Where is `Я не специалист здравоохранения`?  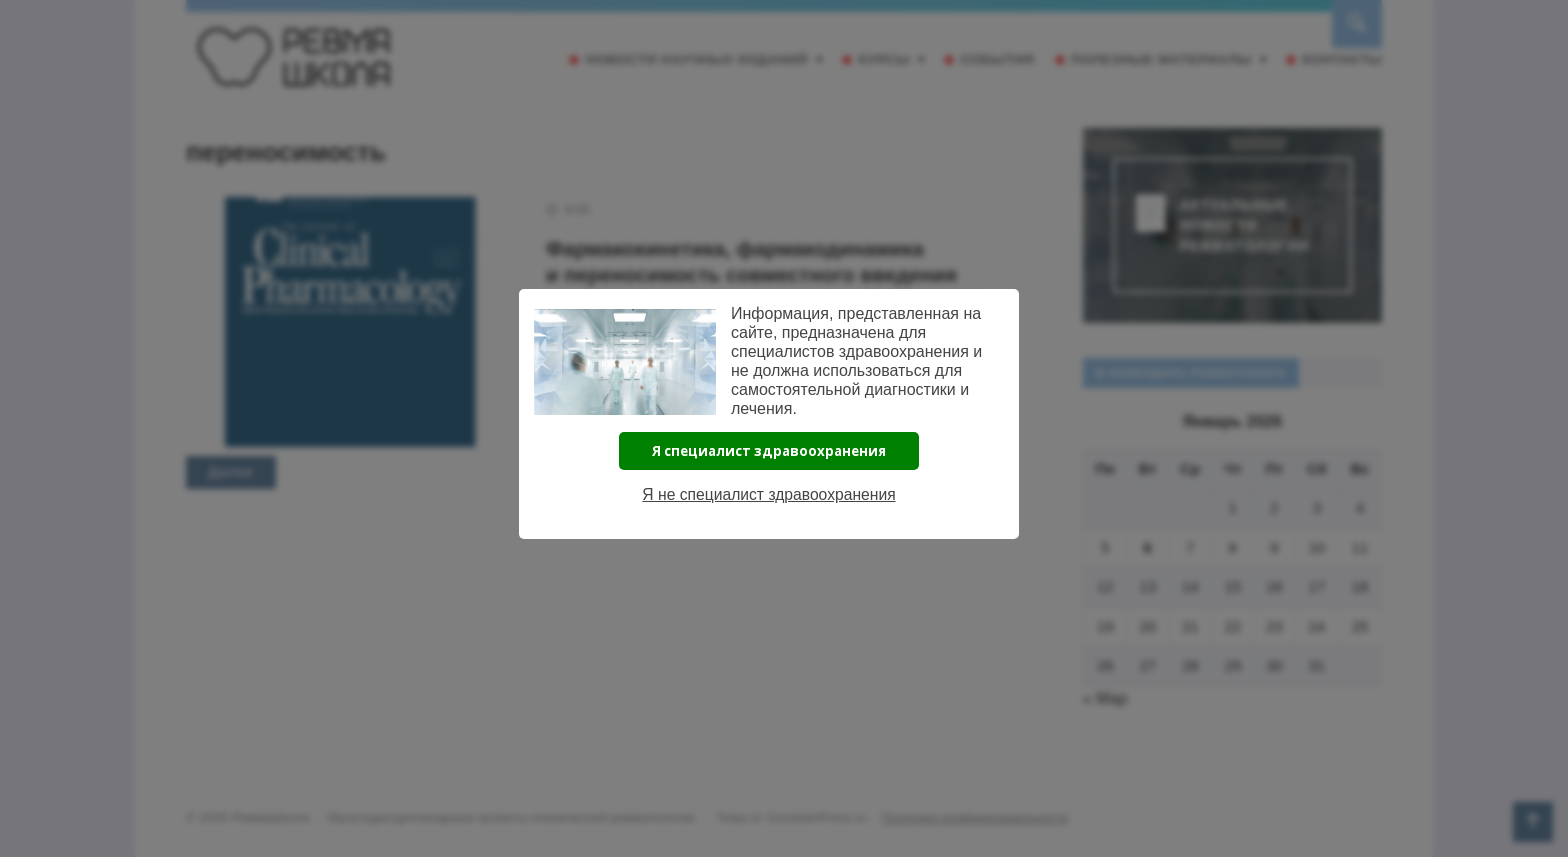
Я не специалист здравоохранения is located at coordinates (769, 494).